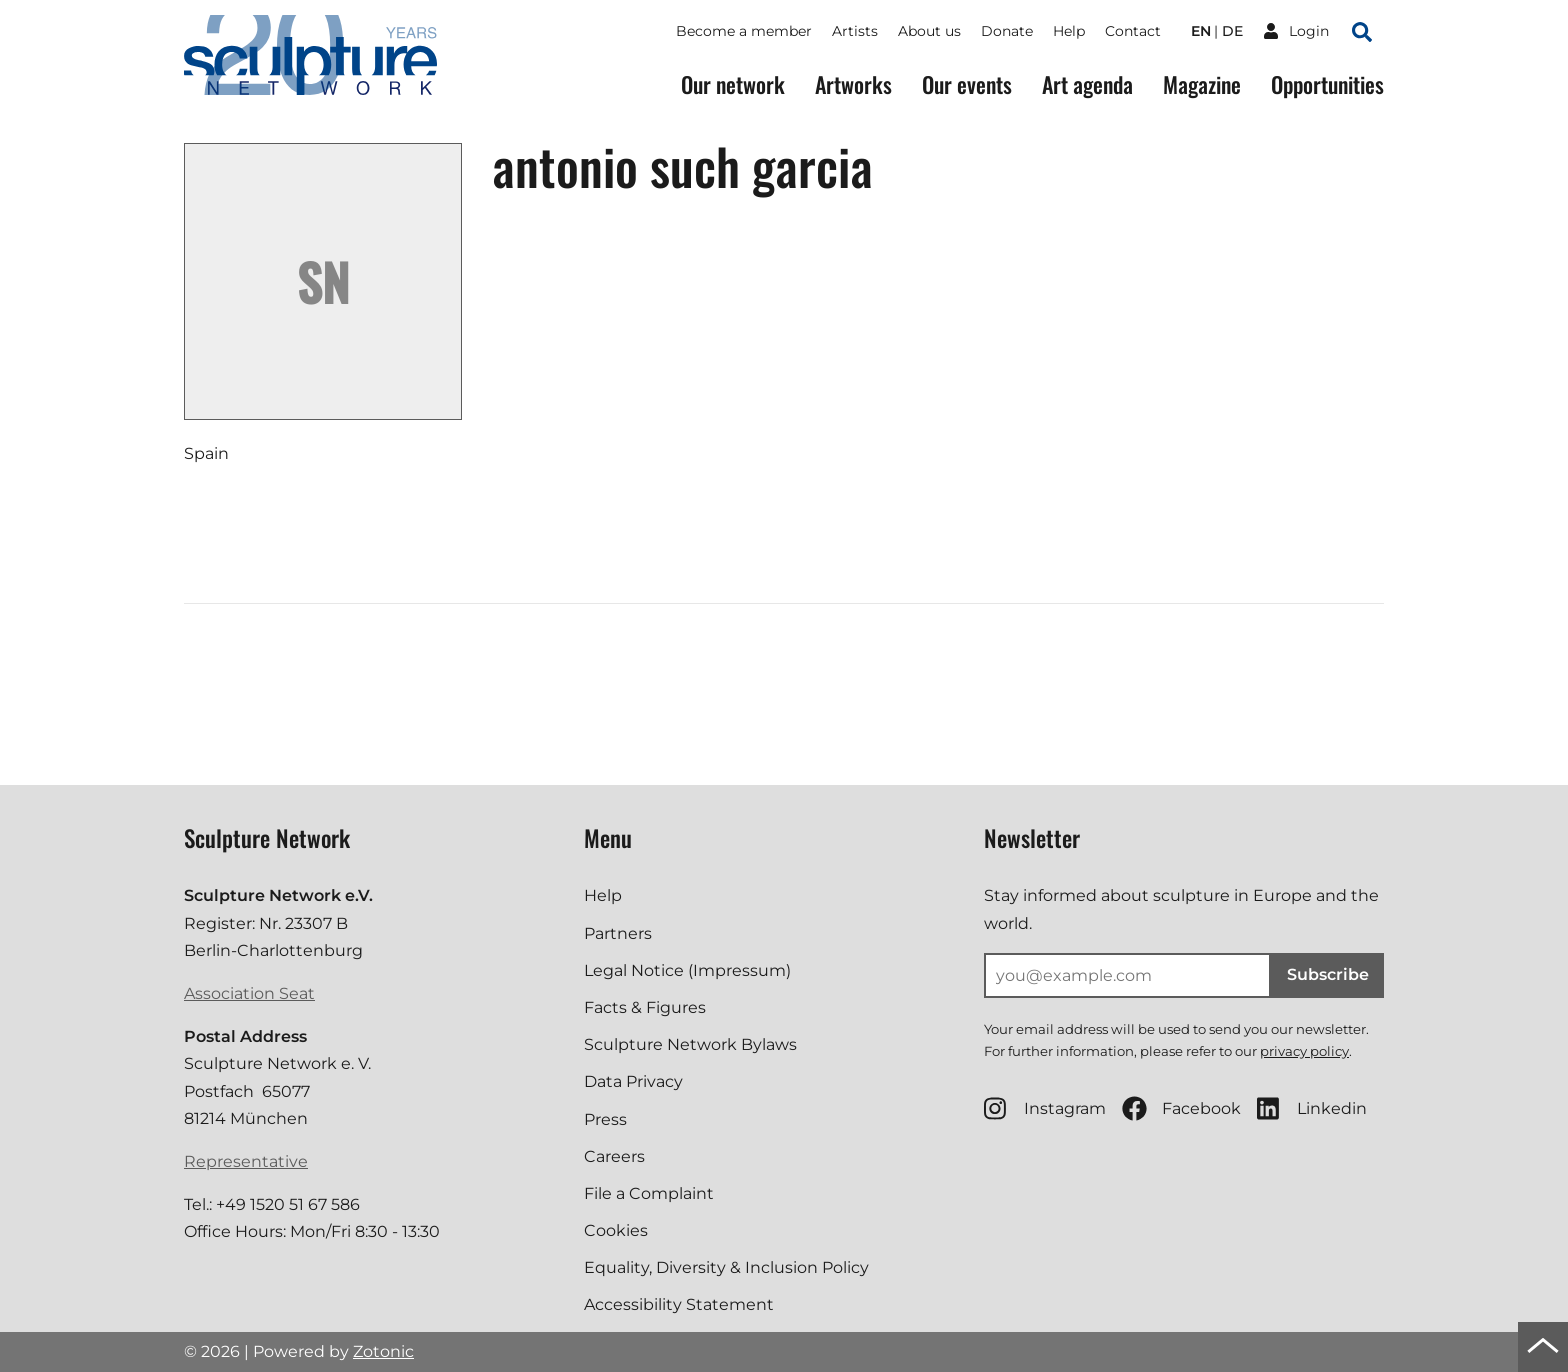  Describe the element at coordinates (929, 31) in the screenshot. I see `About us` at that location.